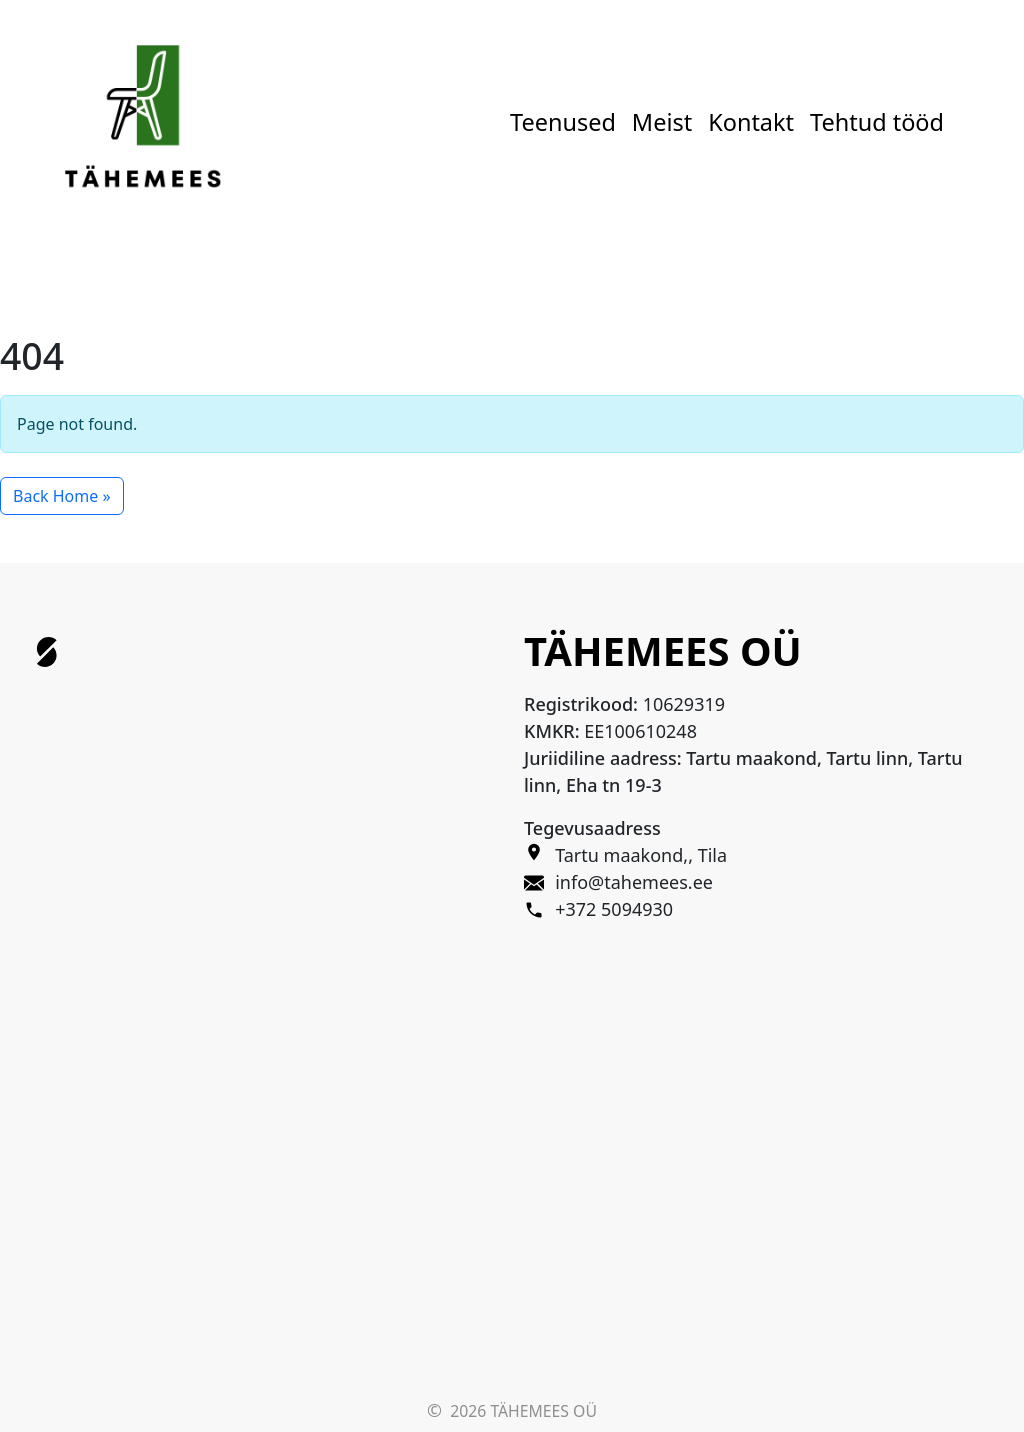  Describe the element at coordinates (877, 122) in the screenshot. I see `Tehtud tööd` at that location.